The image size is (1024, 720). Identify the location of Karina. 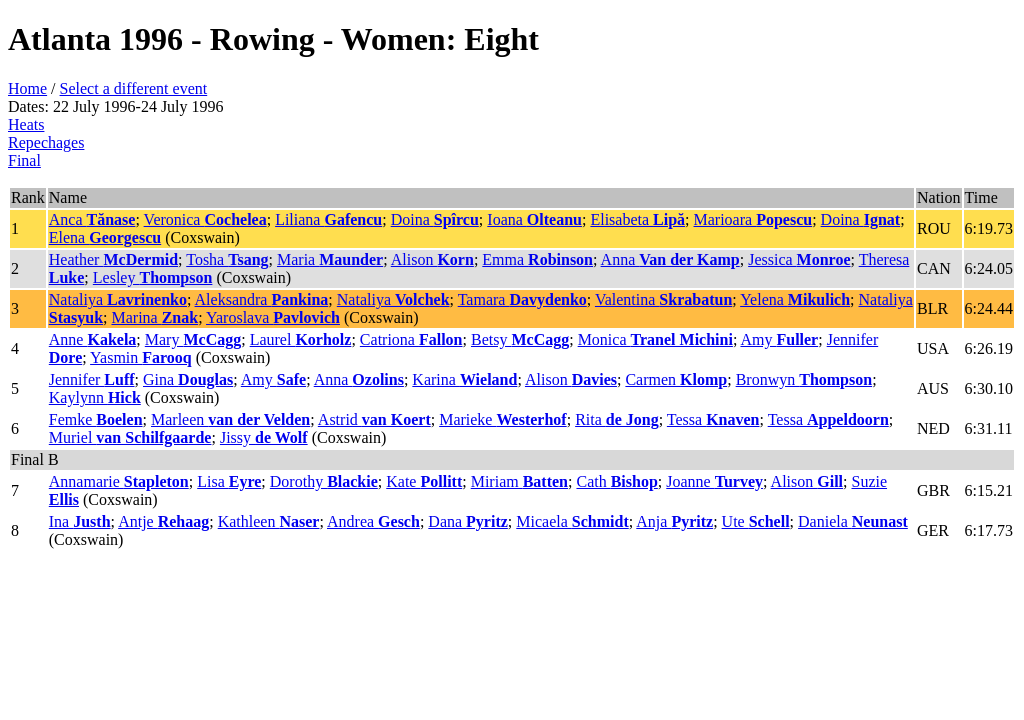
(464, 379).